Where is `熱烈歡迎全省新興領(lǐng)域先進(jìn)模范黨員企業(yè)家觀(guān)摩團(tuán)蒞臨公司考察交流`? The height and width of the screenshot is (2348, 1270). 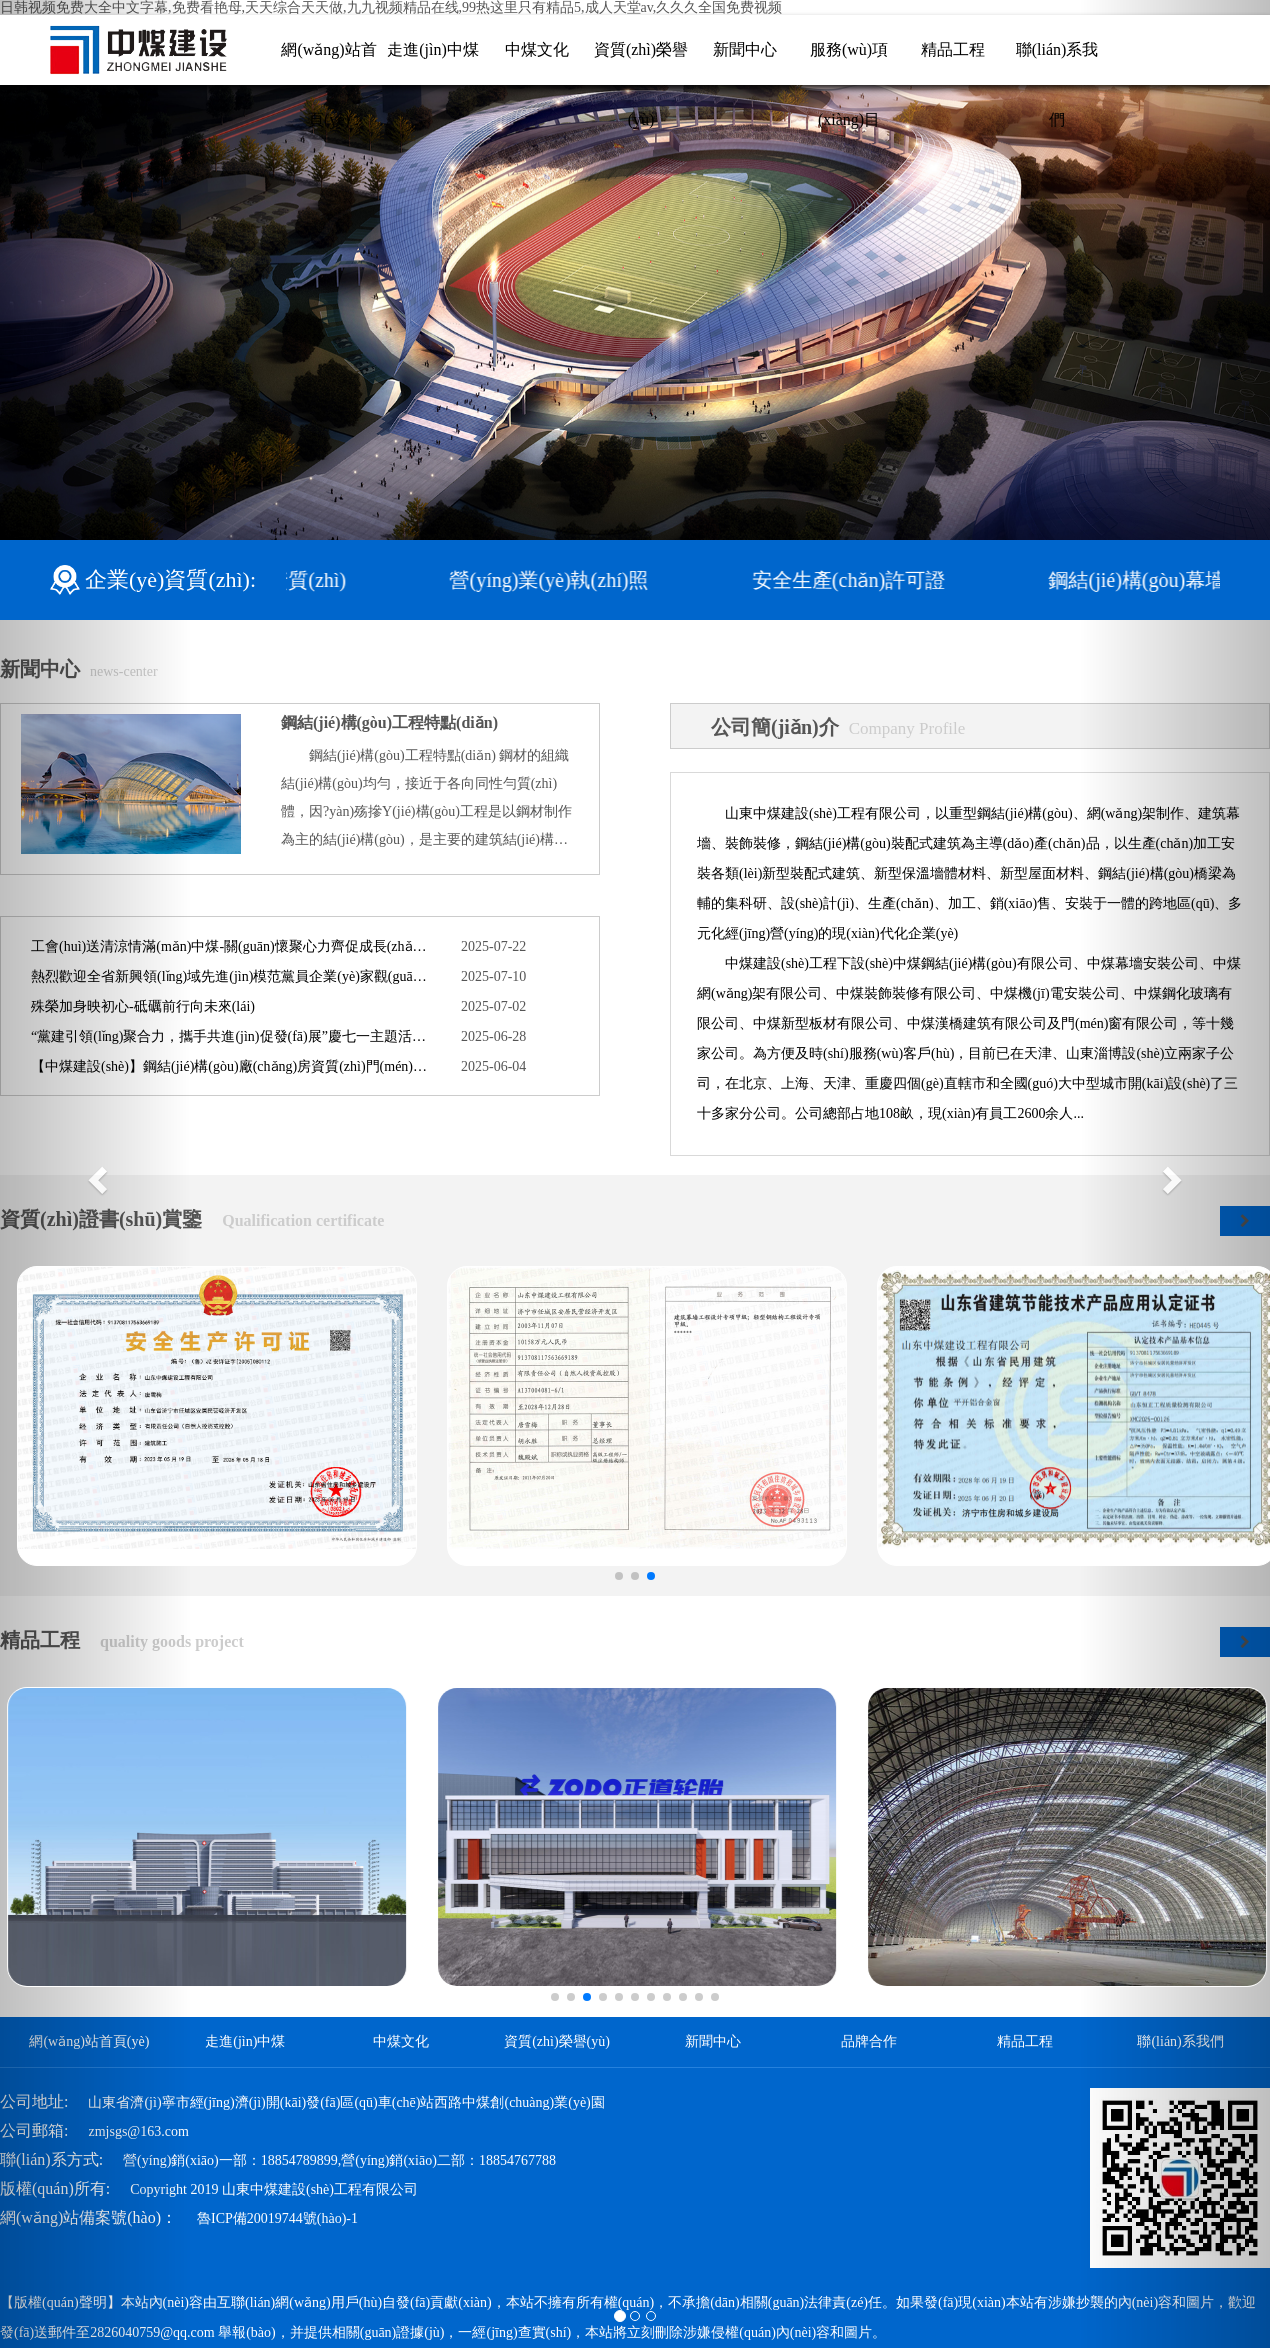 熱烈歡迎全省新興領(lǐng)域先進(jìn)模范黨員企業(yè)家觀(guān)摩團(tuán)蒞臨公司考察交流 is located at coordinates (231, 976).